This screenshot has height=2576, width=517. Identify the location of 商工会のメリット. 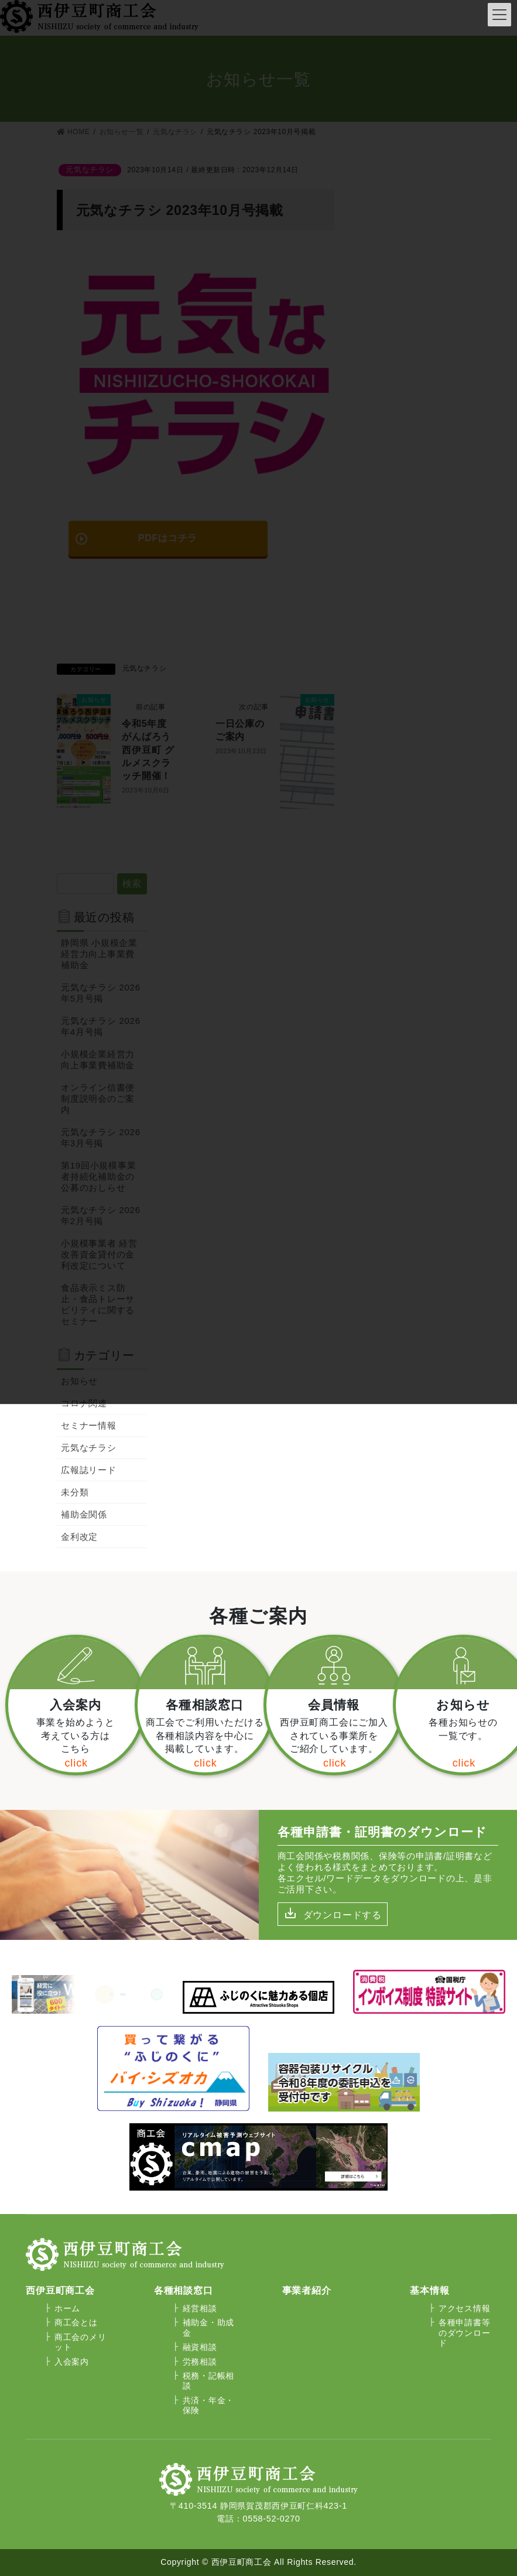
(80, 2342).